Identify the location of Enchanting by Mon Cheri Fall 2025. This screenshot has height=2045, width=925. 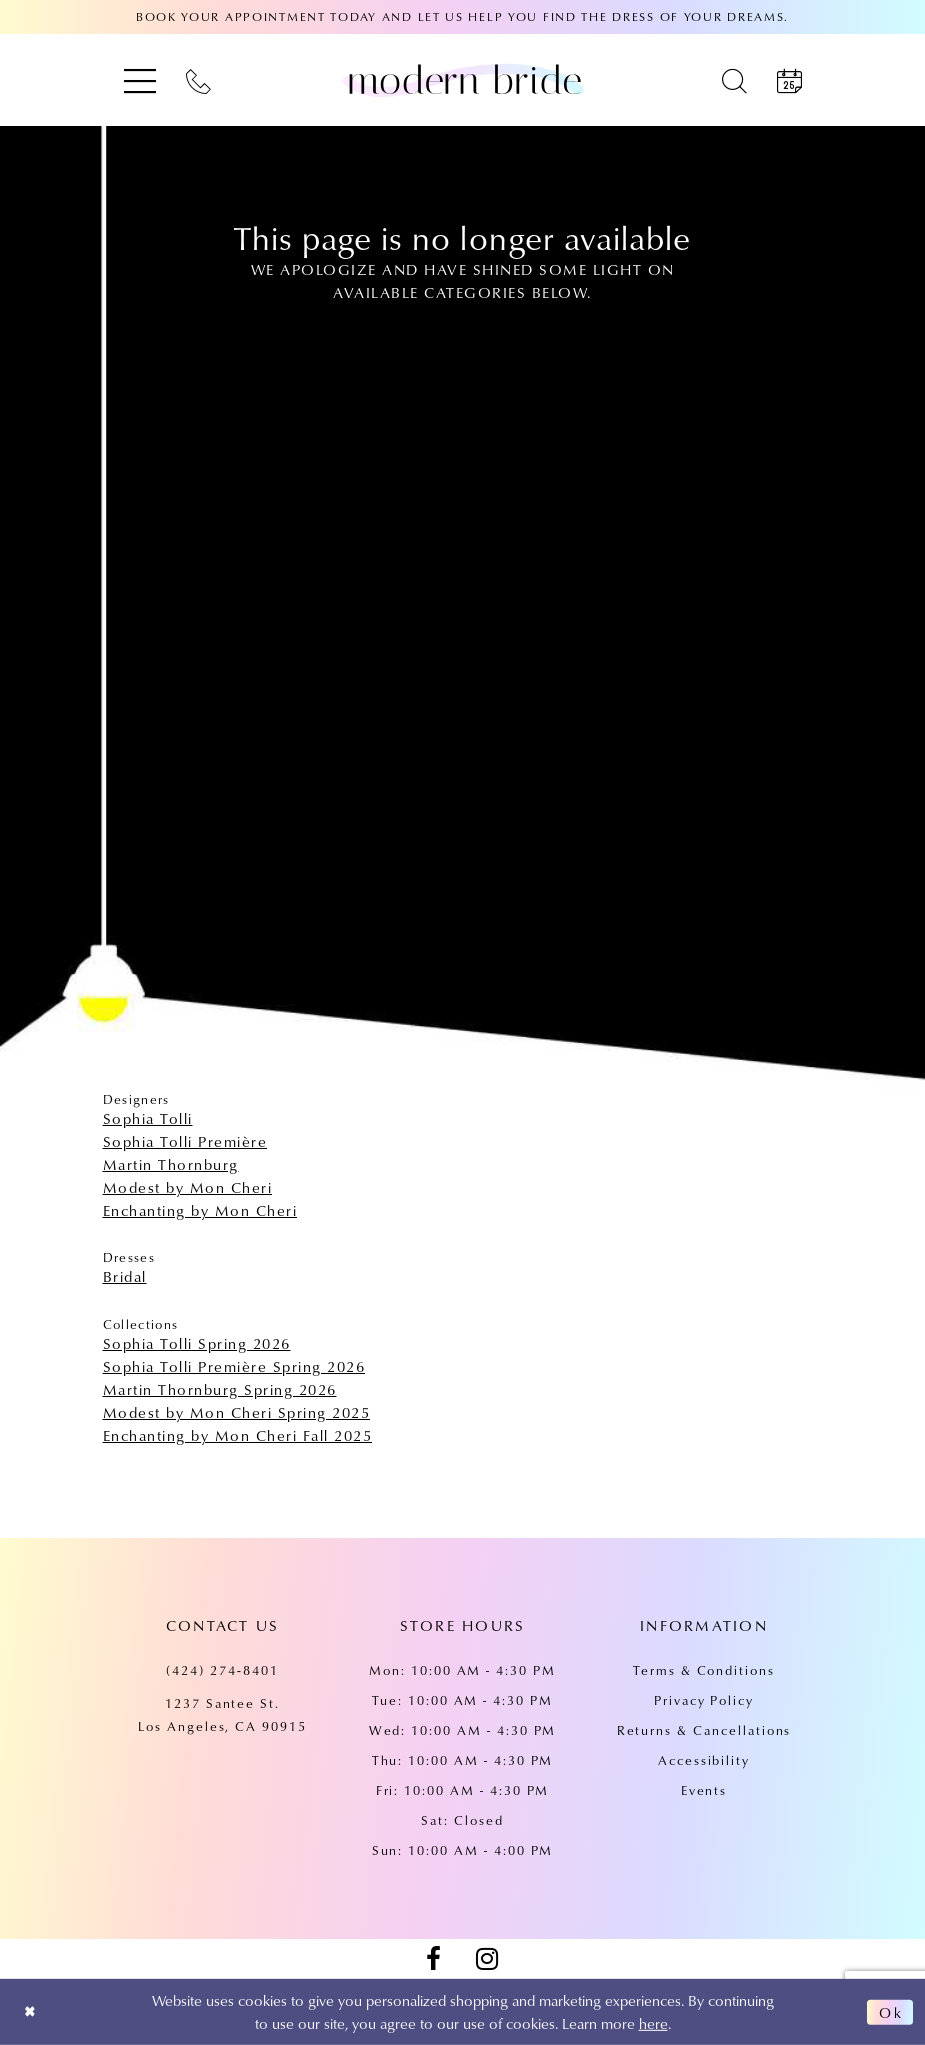
(238, 1435).